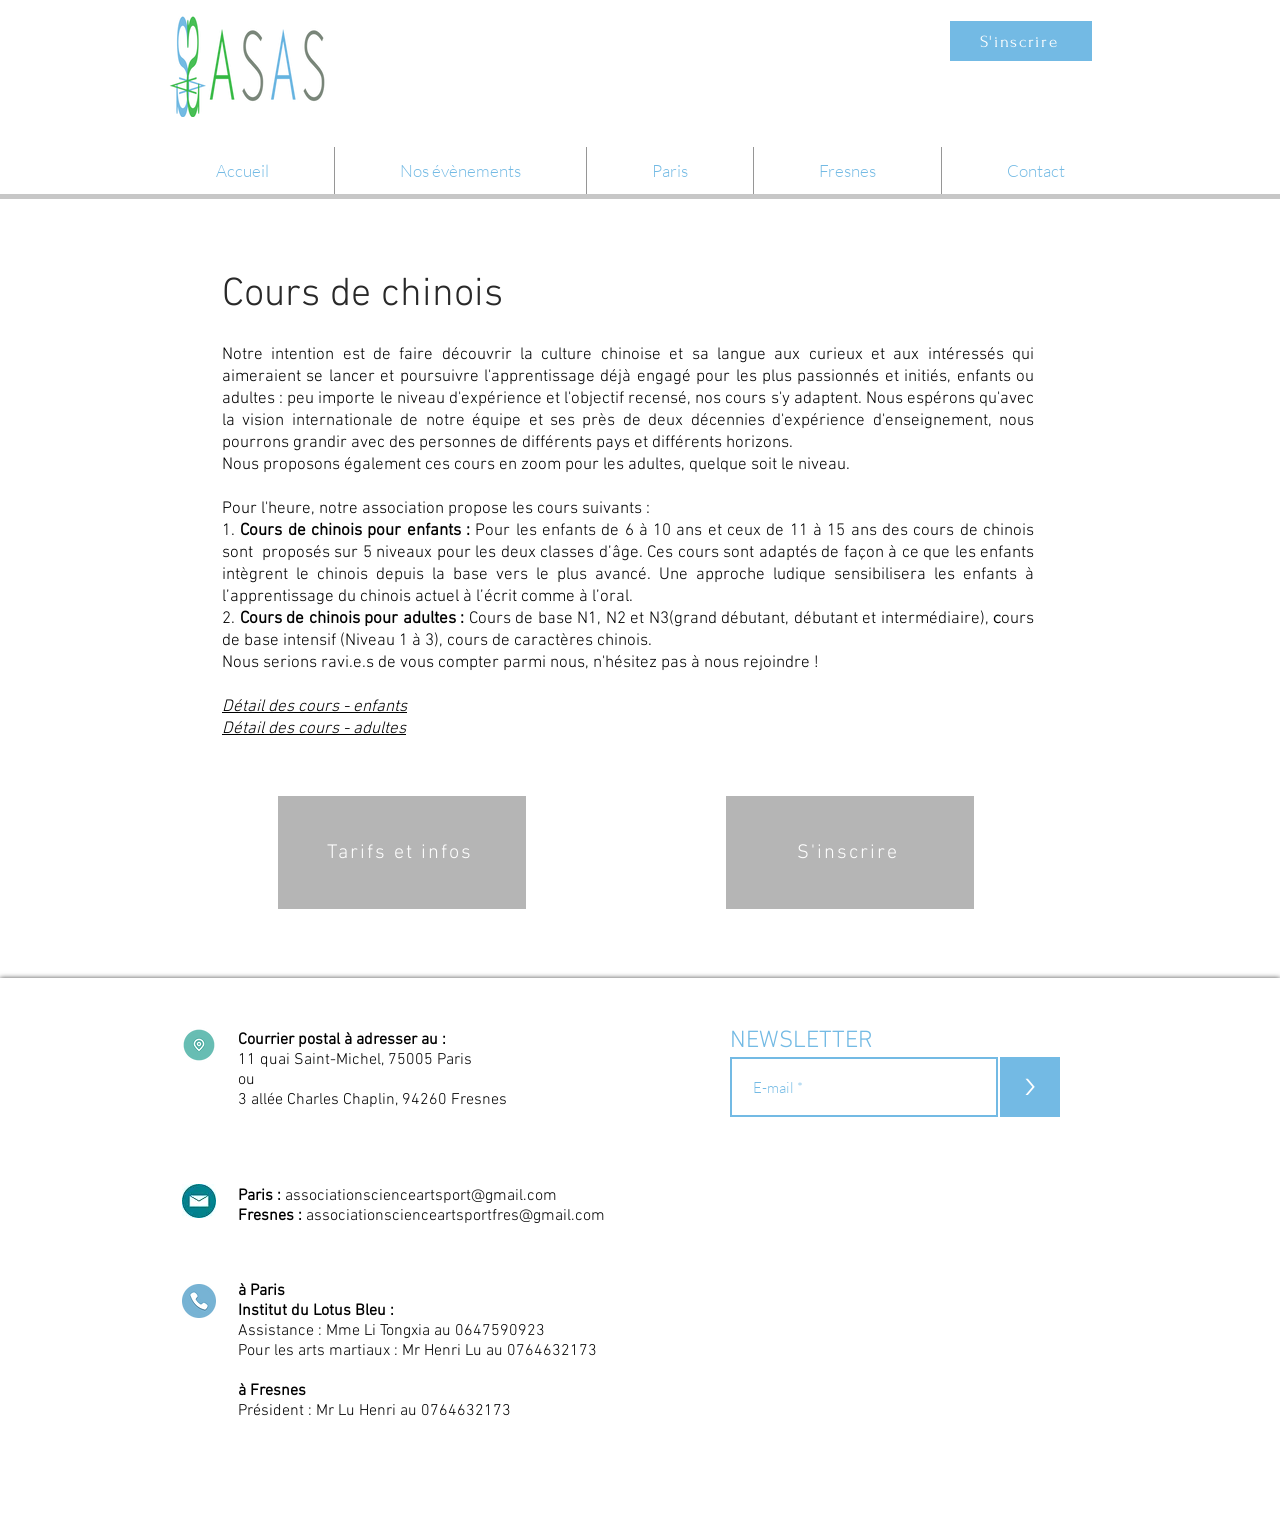 The height and width of the screenshot is (1514, 1280). I want to click on associationscienceartsportfres@gmail.com, so click(455, 1216).